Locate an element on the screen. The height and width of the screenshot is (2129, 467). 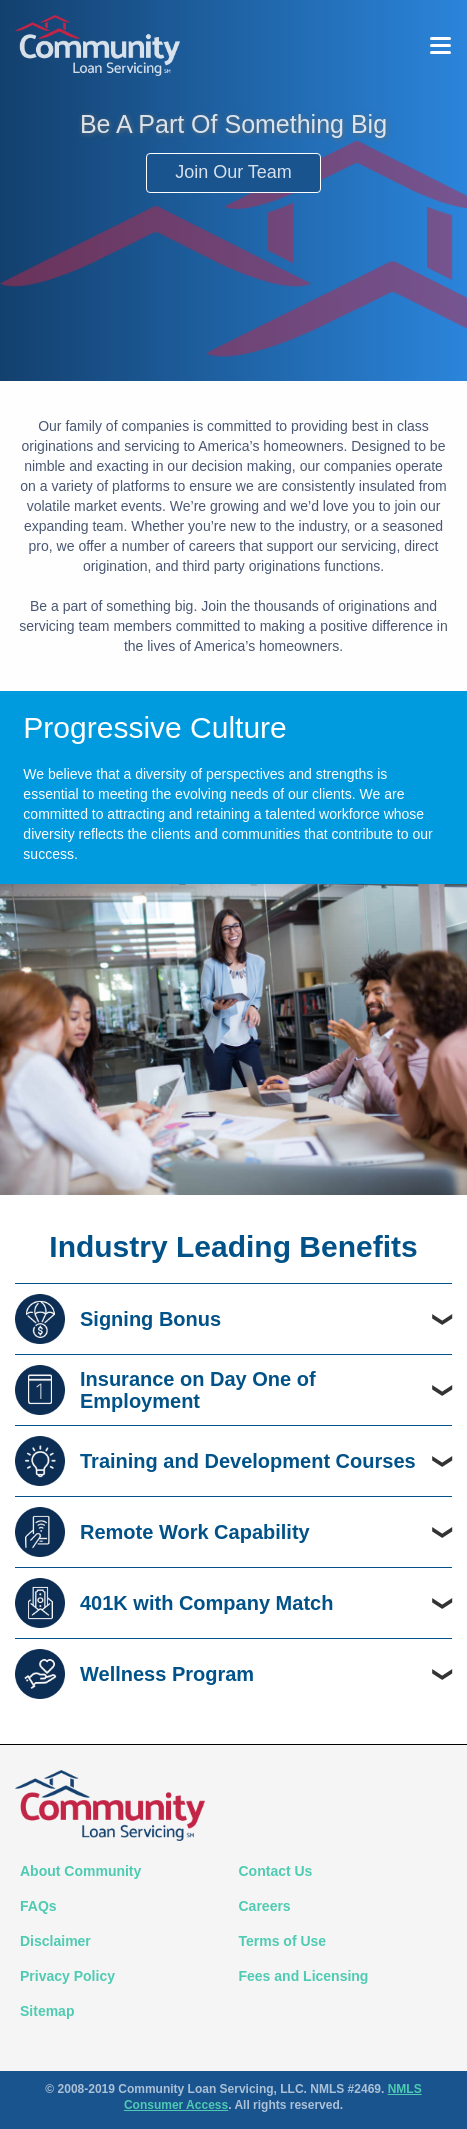
Join Our Team is located at coordinates (233, 172).